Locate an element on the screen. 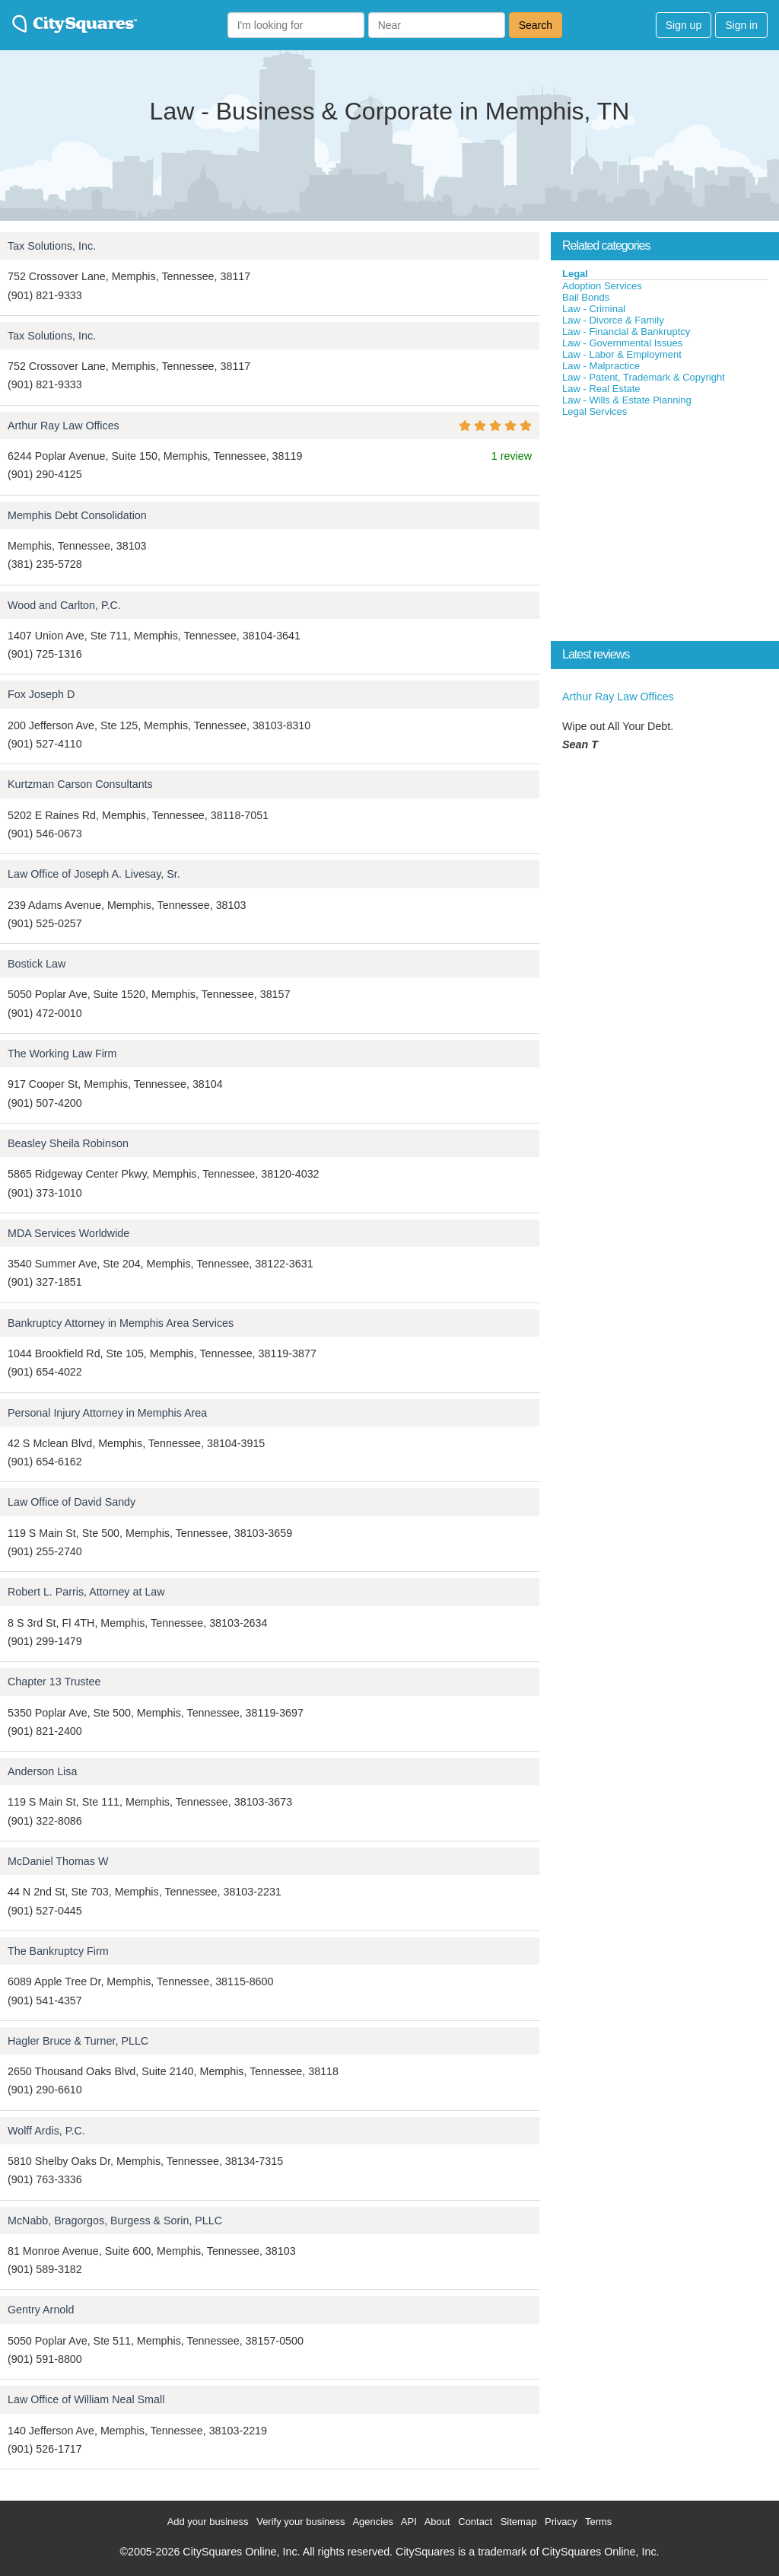 The image size is (779, 2576). Privacy is located at coordinates (561, 2521).